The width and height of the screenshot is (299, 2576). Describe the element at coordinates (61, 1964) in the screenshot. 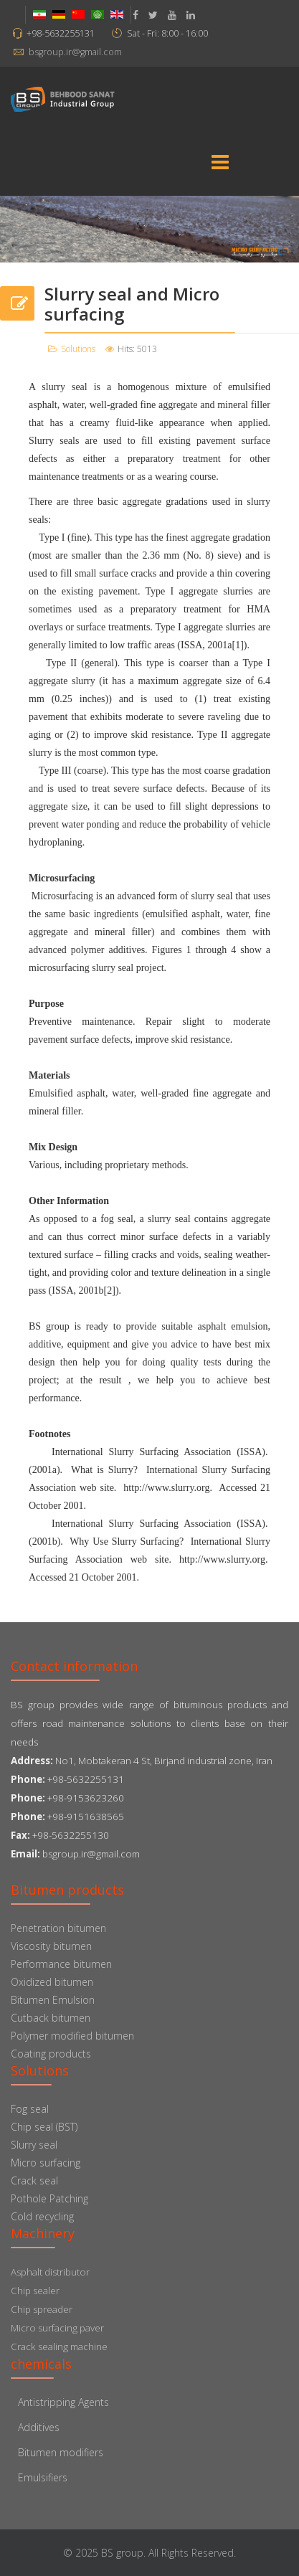

I see `Performance bitumen` at that location.